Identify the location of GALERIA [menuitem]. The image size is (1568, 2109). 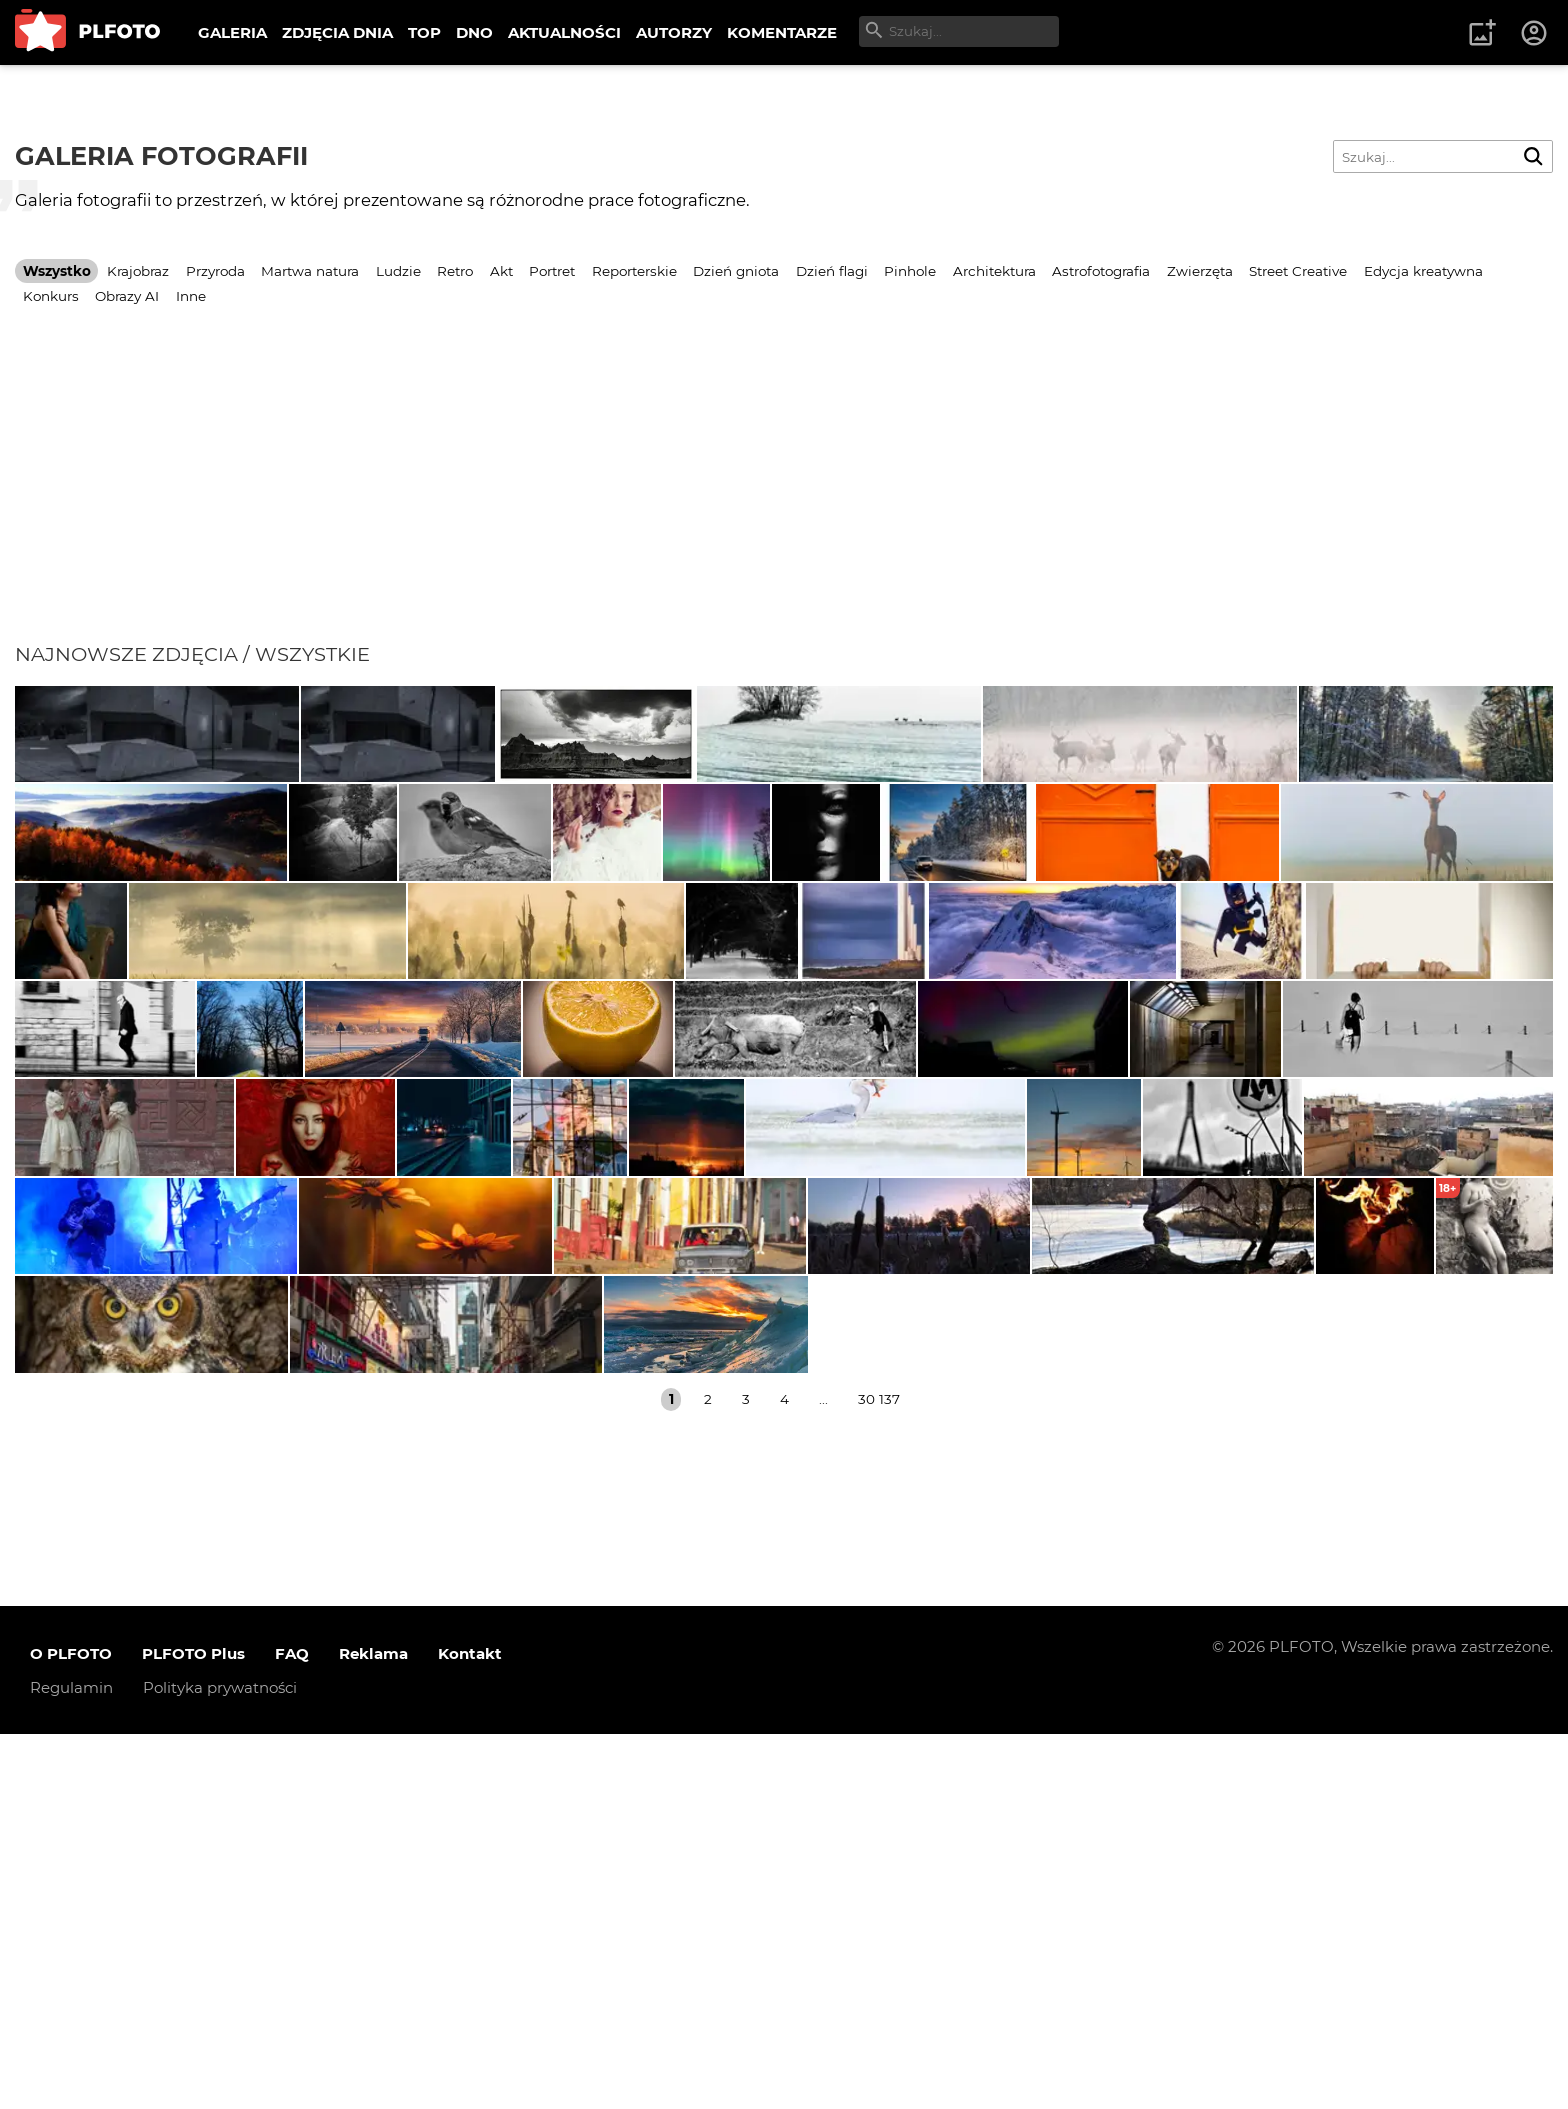
(232, 32).